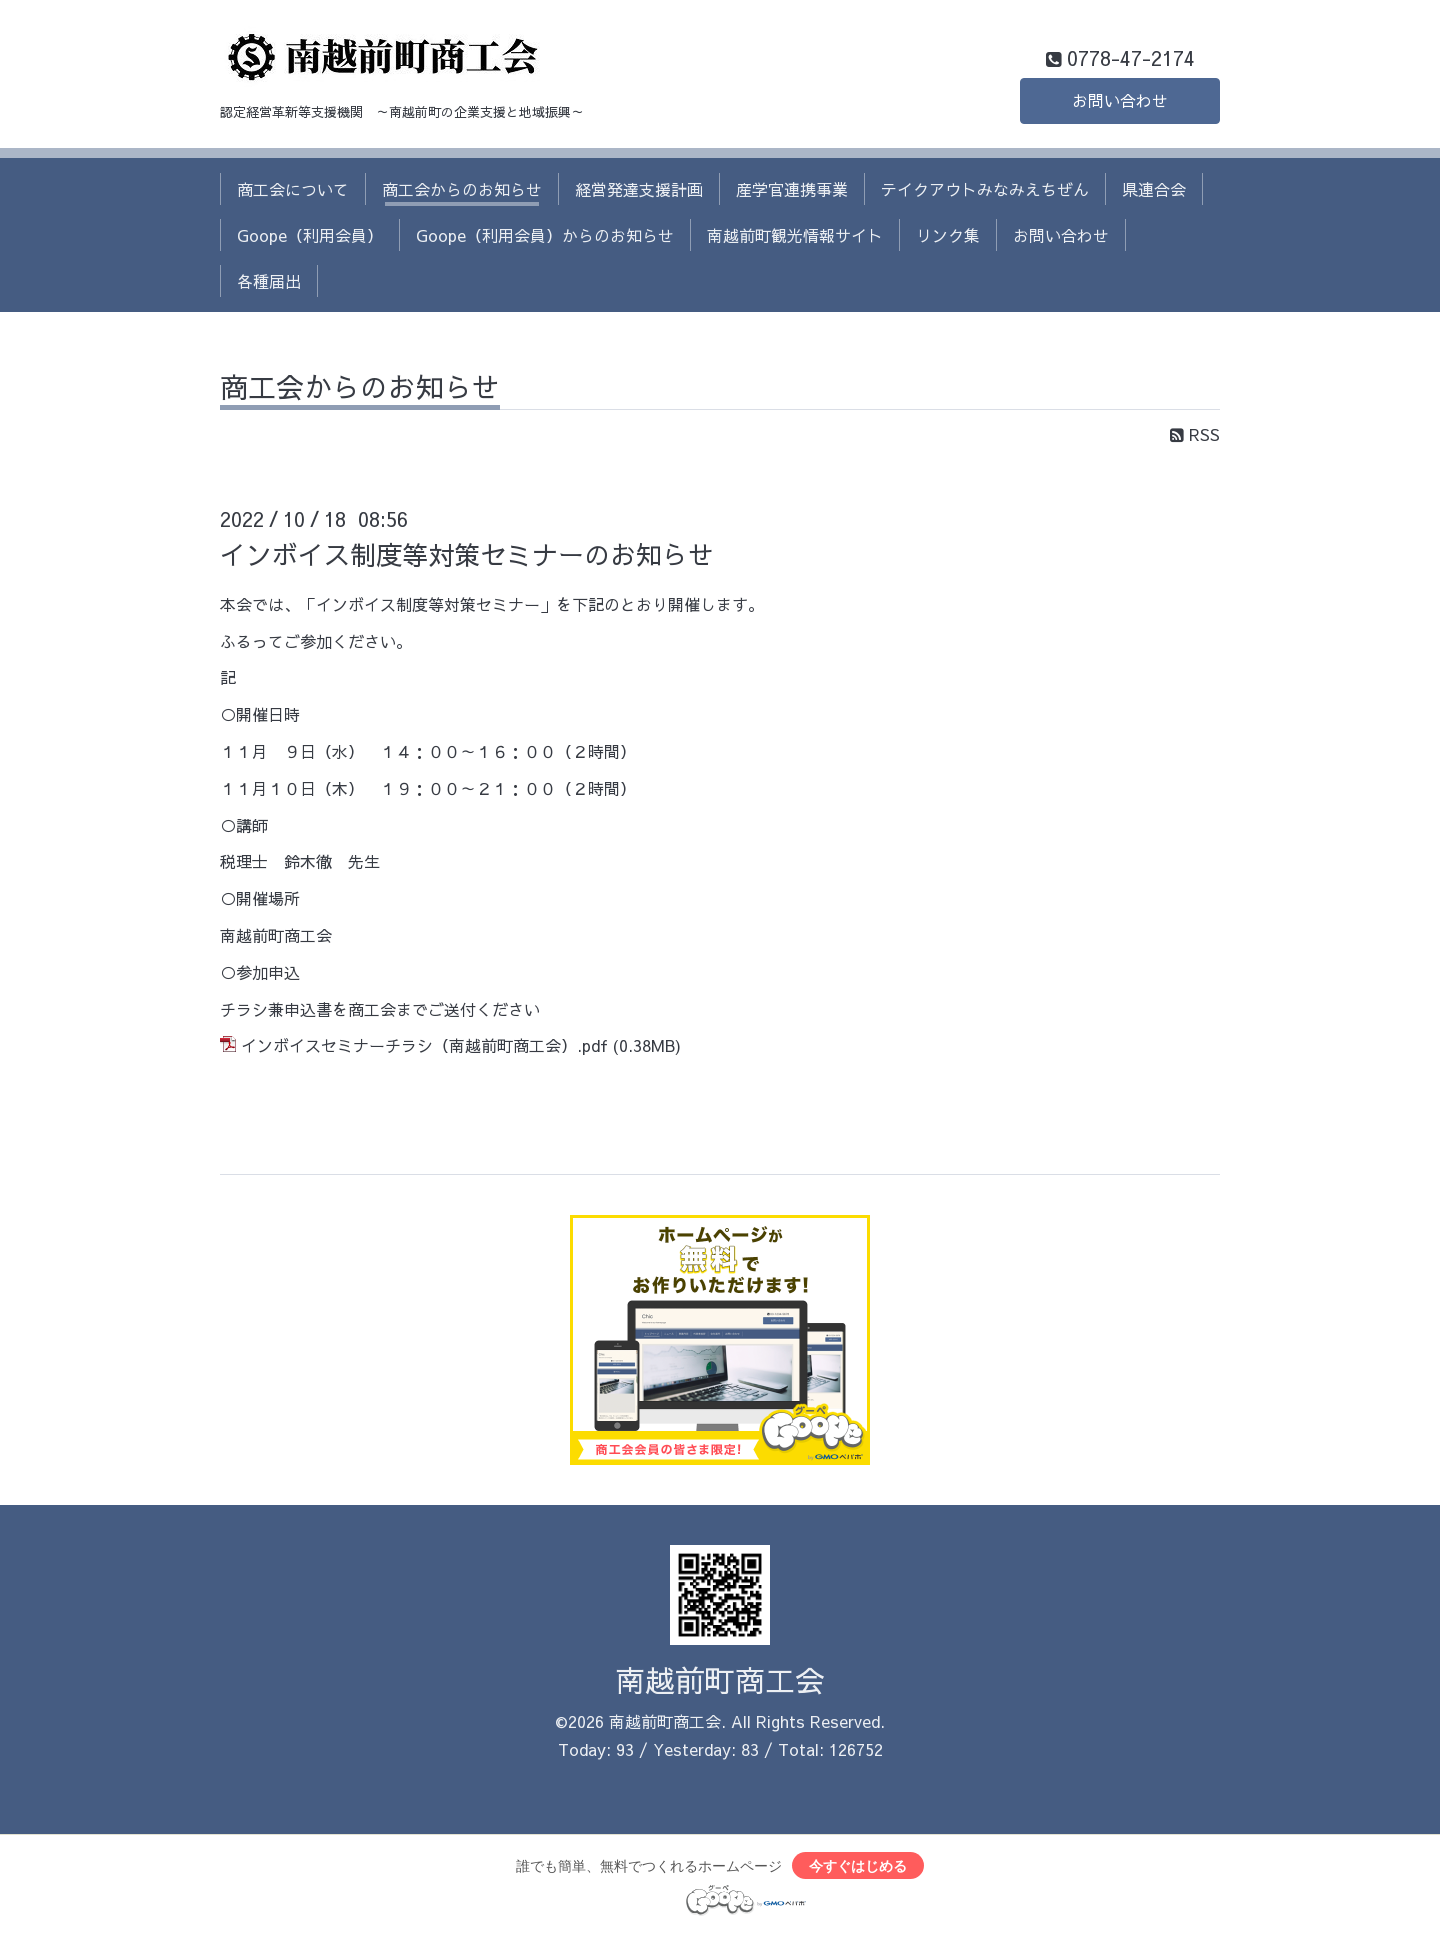 The height and width of the screenshot is (1936, 1440). I want to click on 県連合会, so click(1154, 189).